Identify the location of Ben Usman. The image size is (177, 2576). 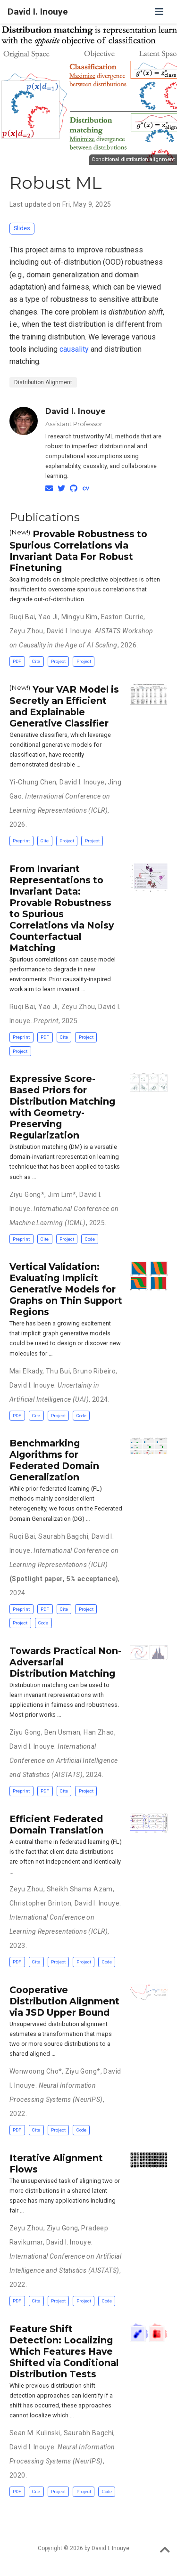
(62, 1732).